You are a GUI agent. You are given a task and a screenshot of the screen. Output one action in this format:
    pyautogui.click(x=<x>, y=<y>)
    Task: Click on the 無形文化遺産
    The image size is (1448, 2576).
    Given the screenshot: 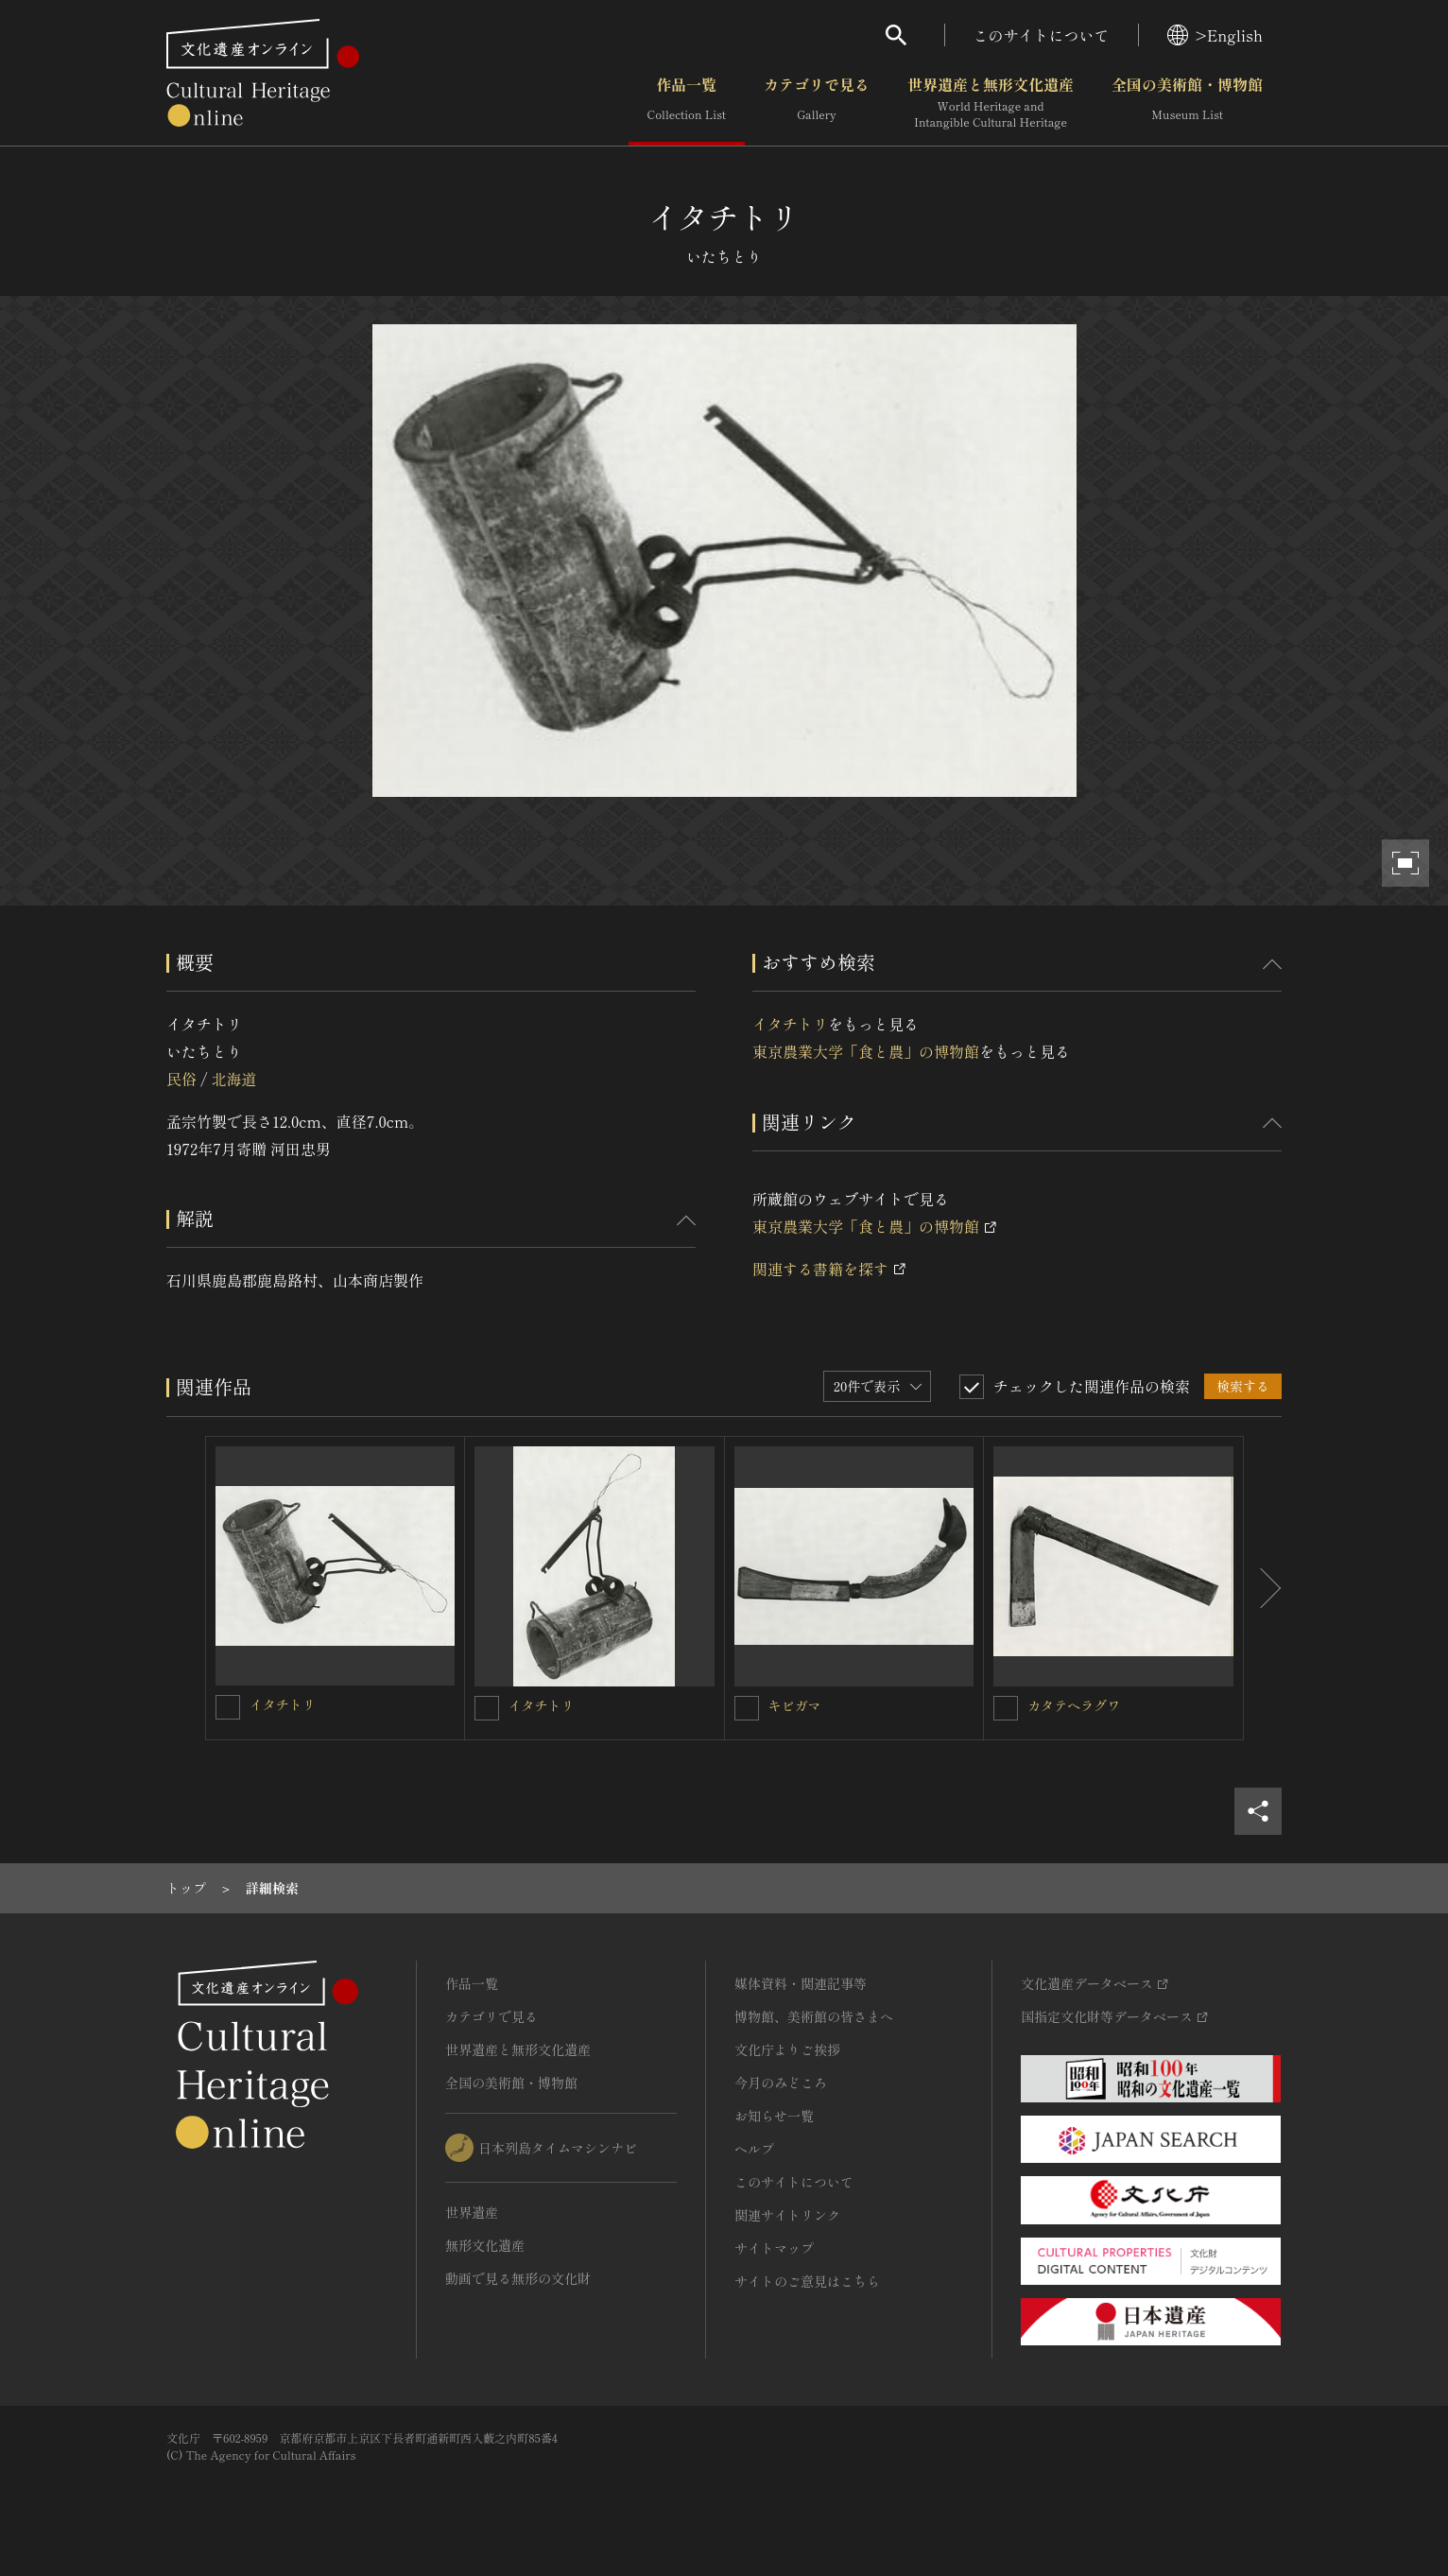 What is the action you would take?
    pyautogui.click(x=485, y=2245)
    